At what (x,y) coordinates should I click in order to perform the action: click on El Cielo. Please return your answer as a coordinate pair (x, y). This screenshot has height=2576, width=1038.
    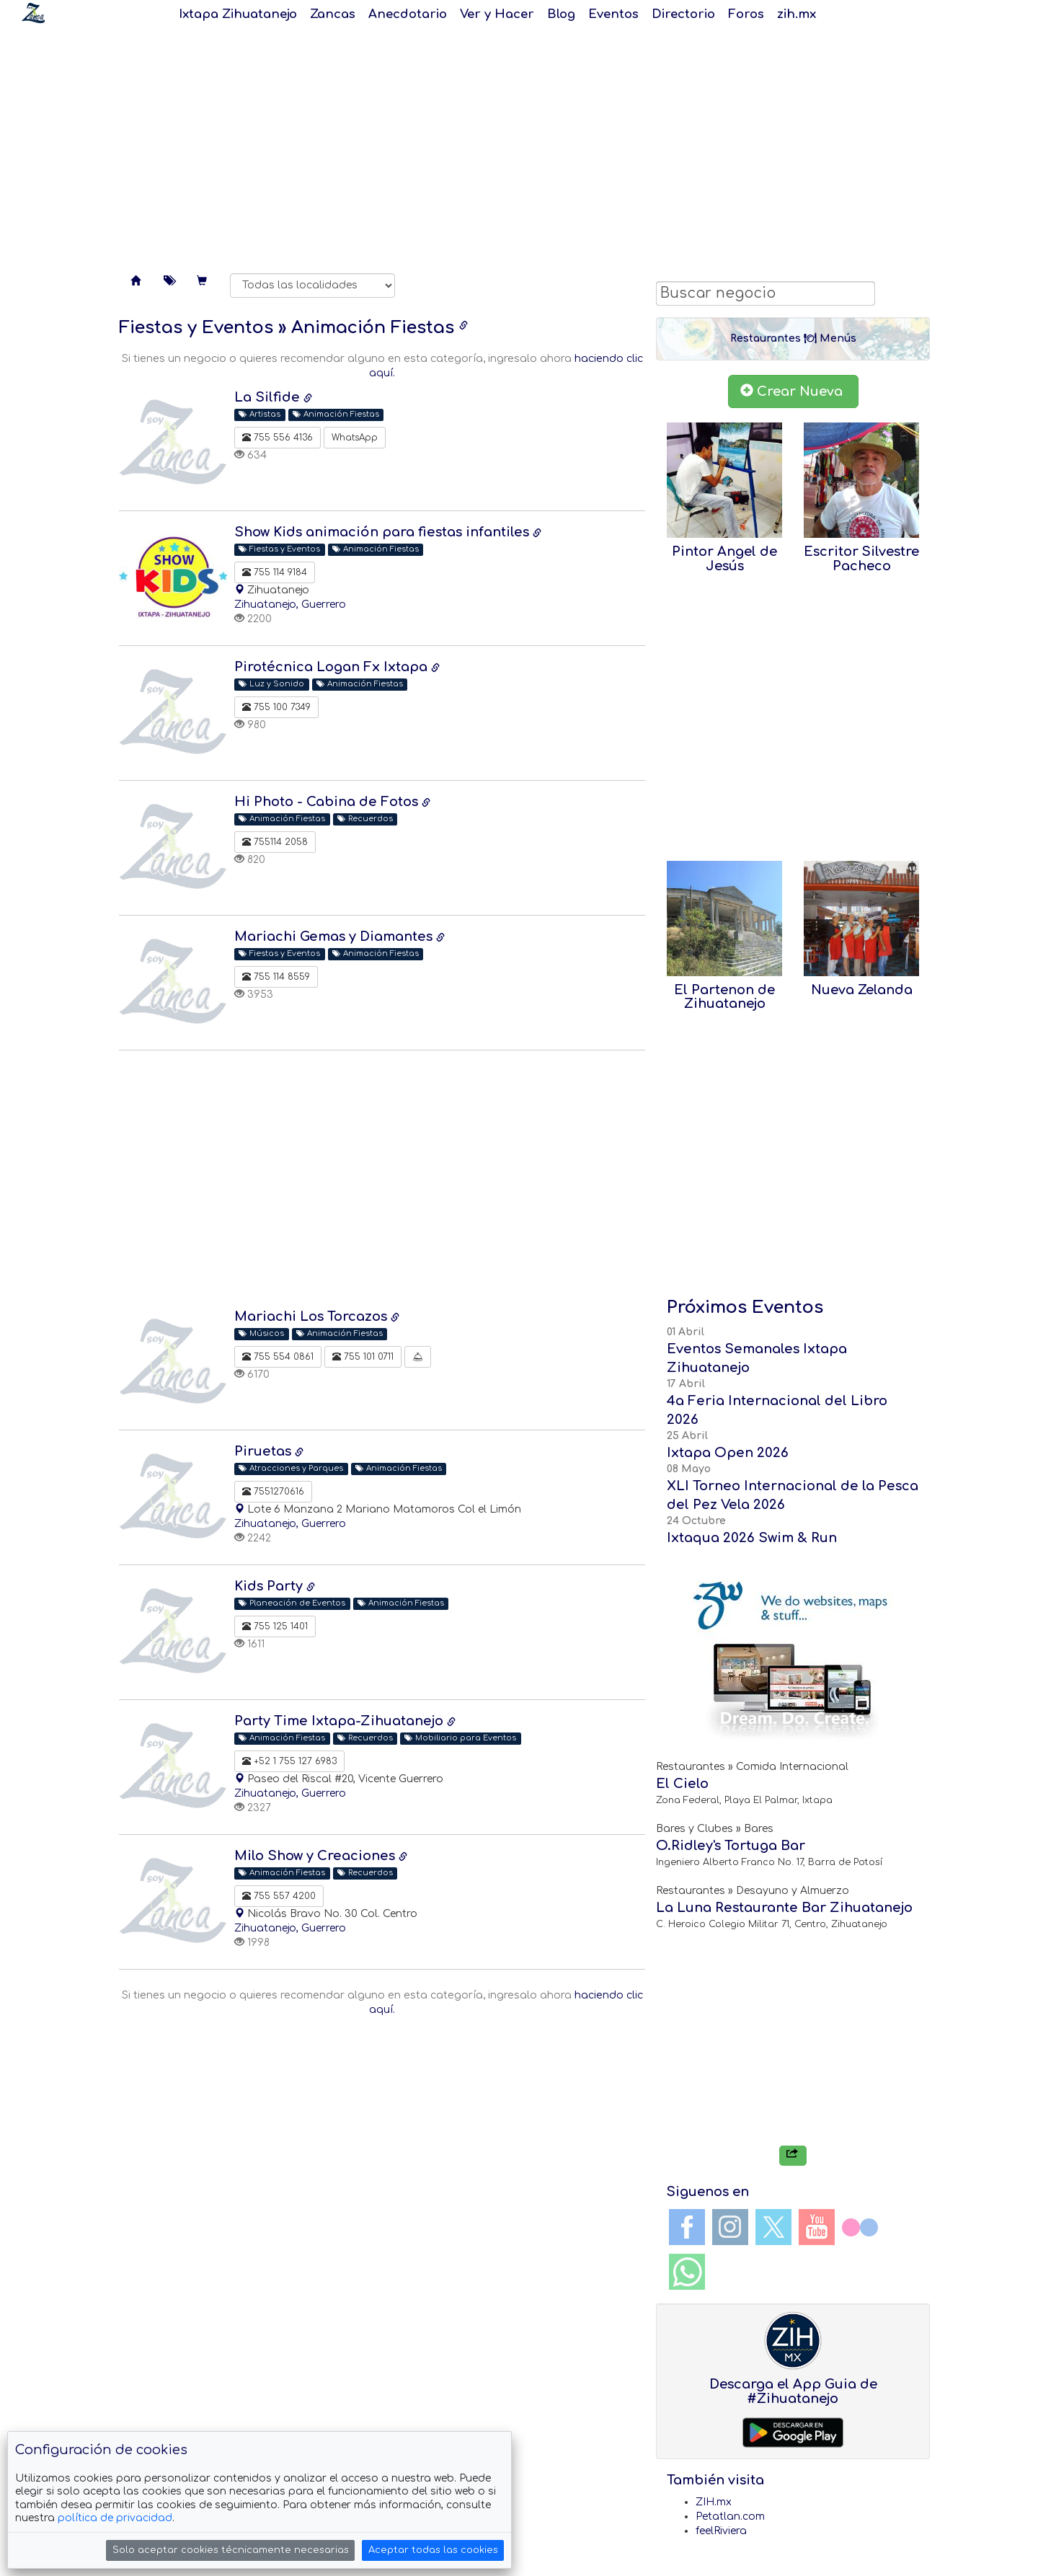
    Looking at the image, I should click on (682, 1783).